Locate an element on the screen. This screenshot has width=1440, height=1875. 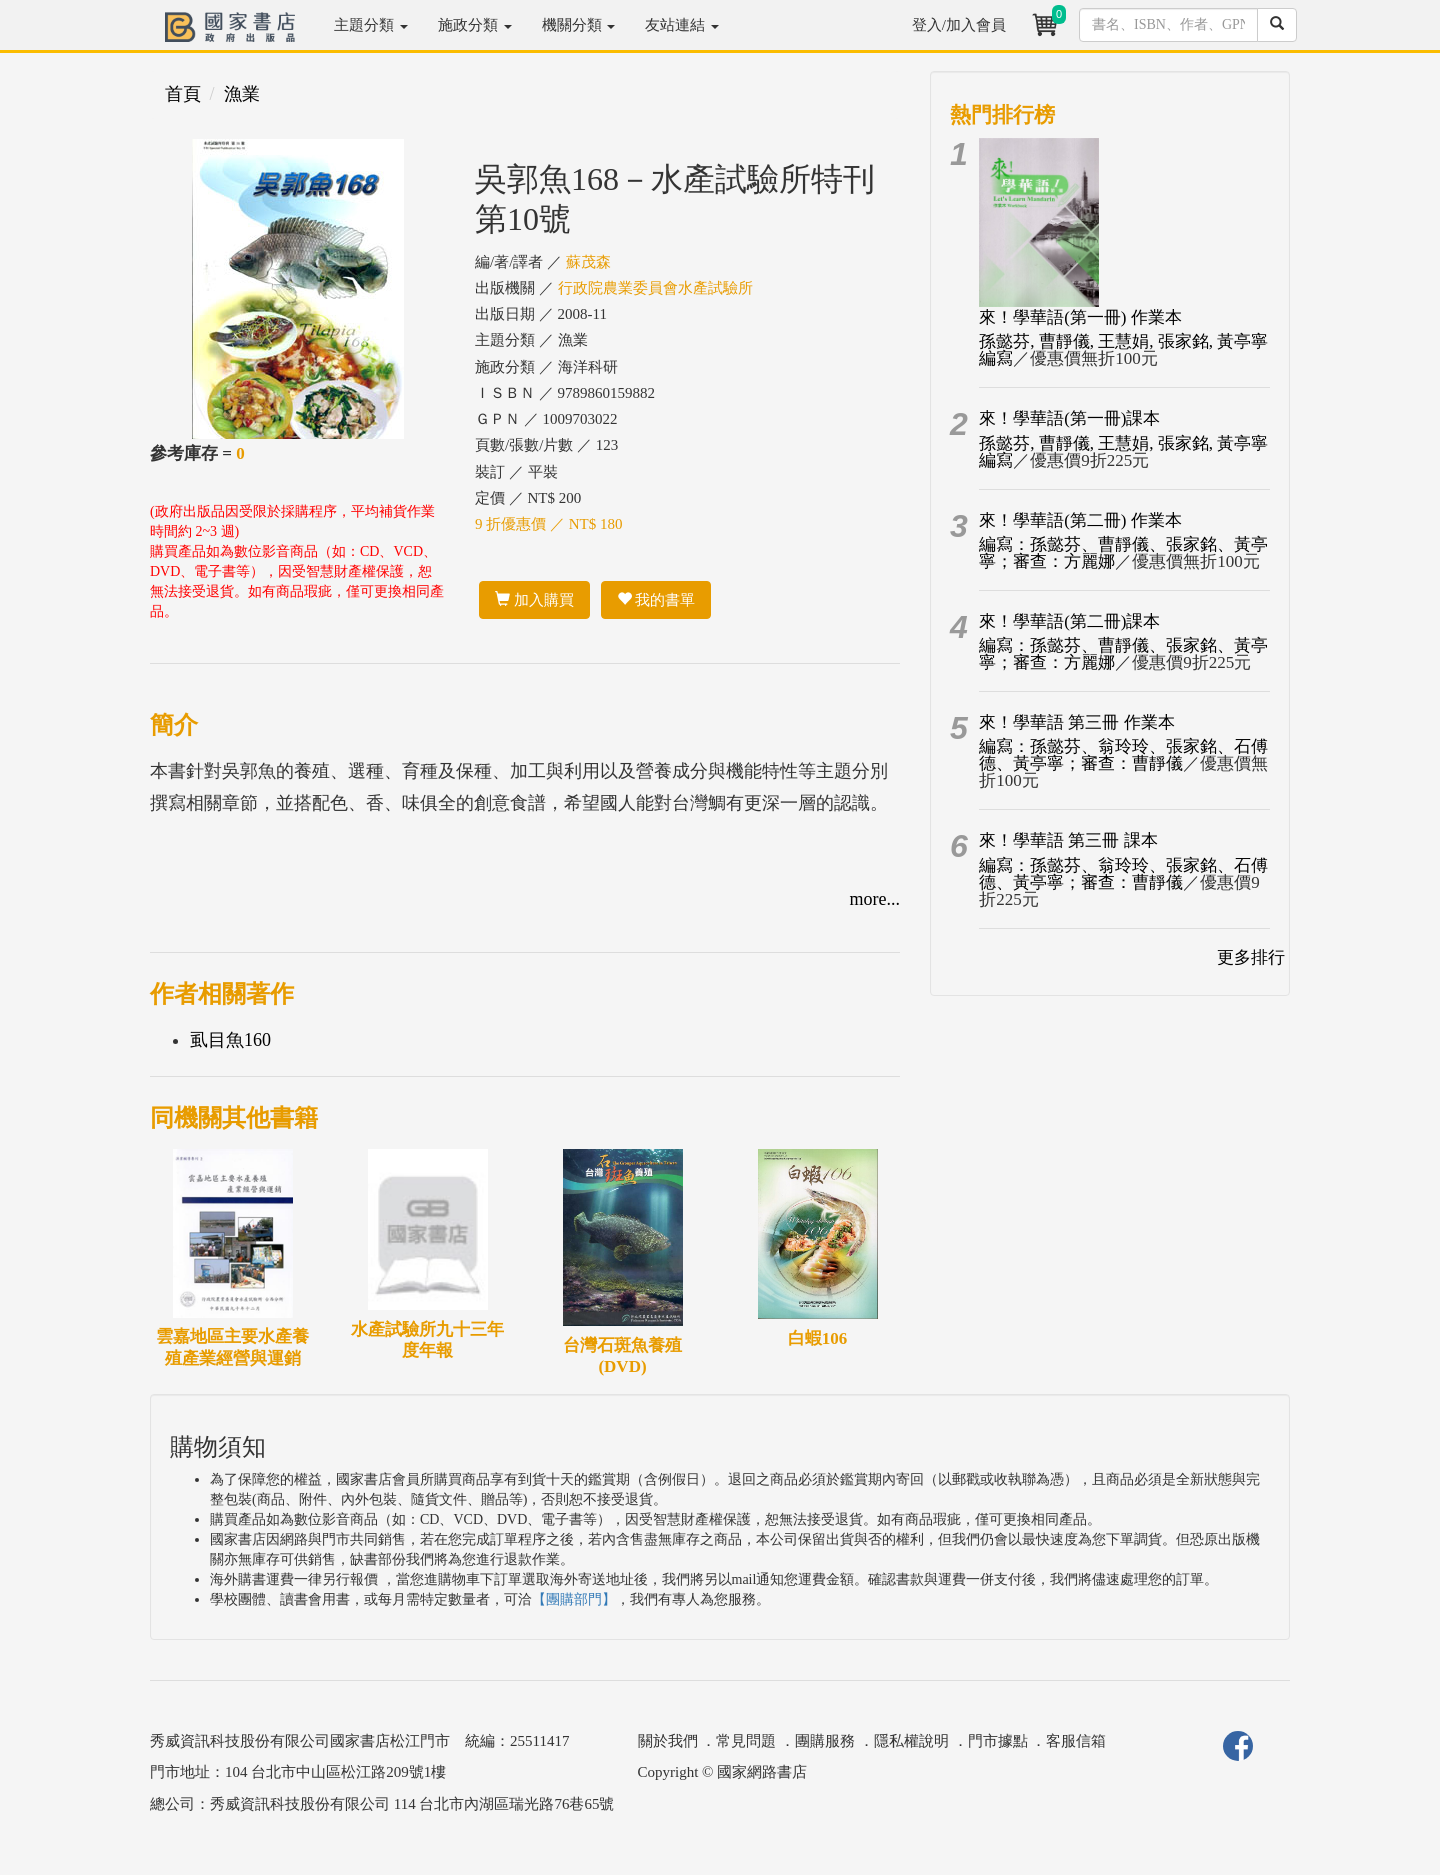
團購服務 is located at coordinates (825, 1741).